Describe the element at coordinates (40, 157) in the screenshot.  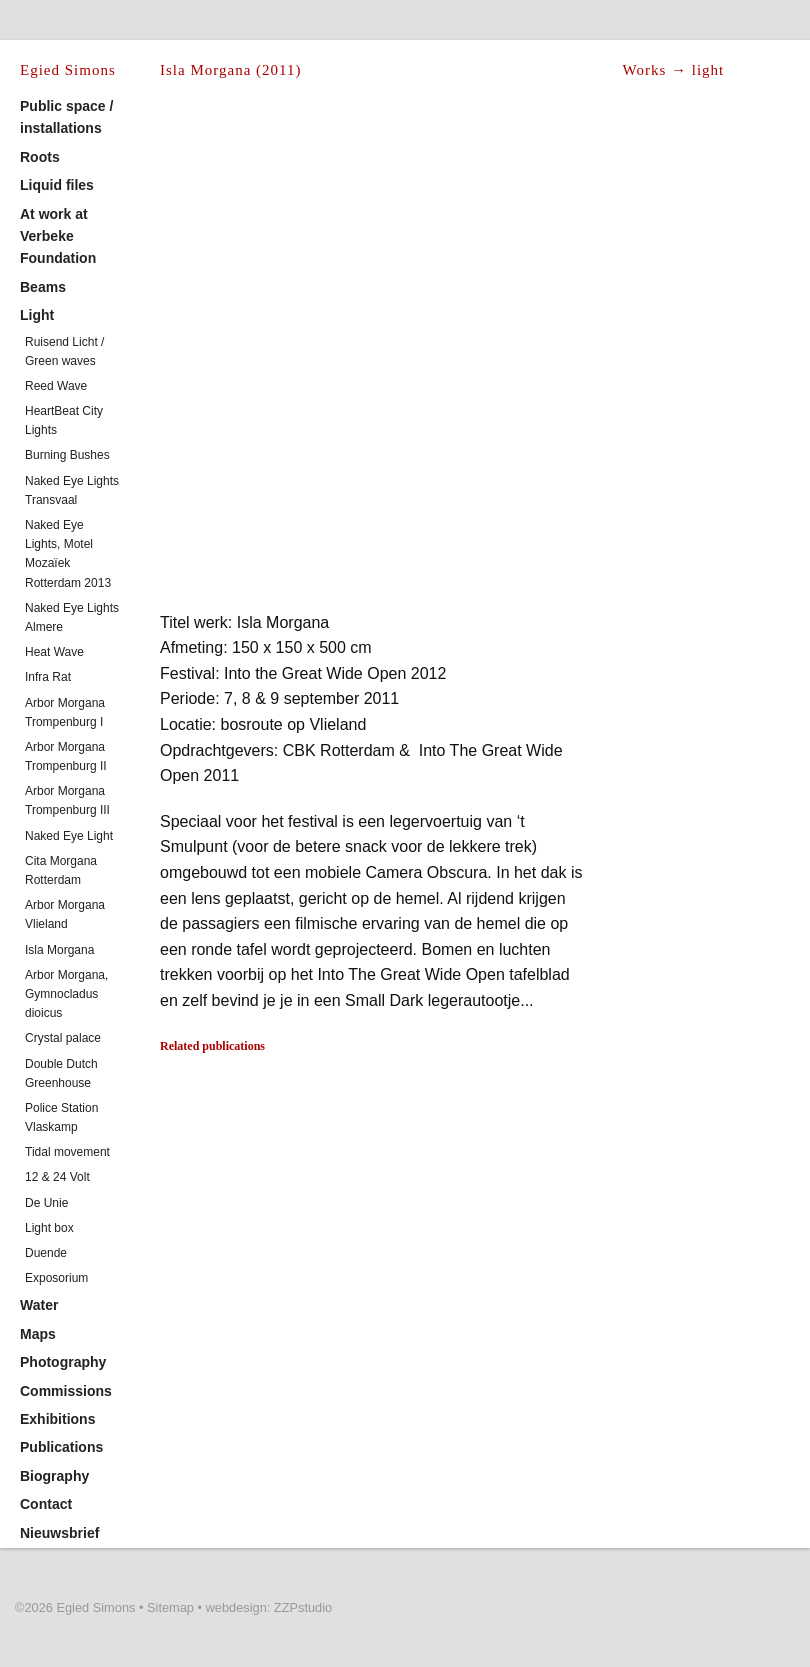
I see `Roots` at that location.